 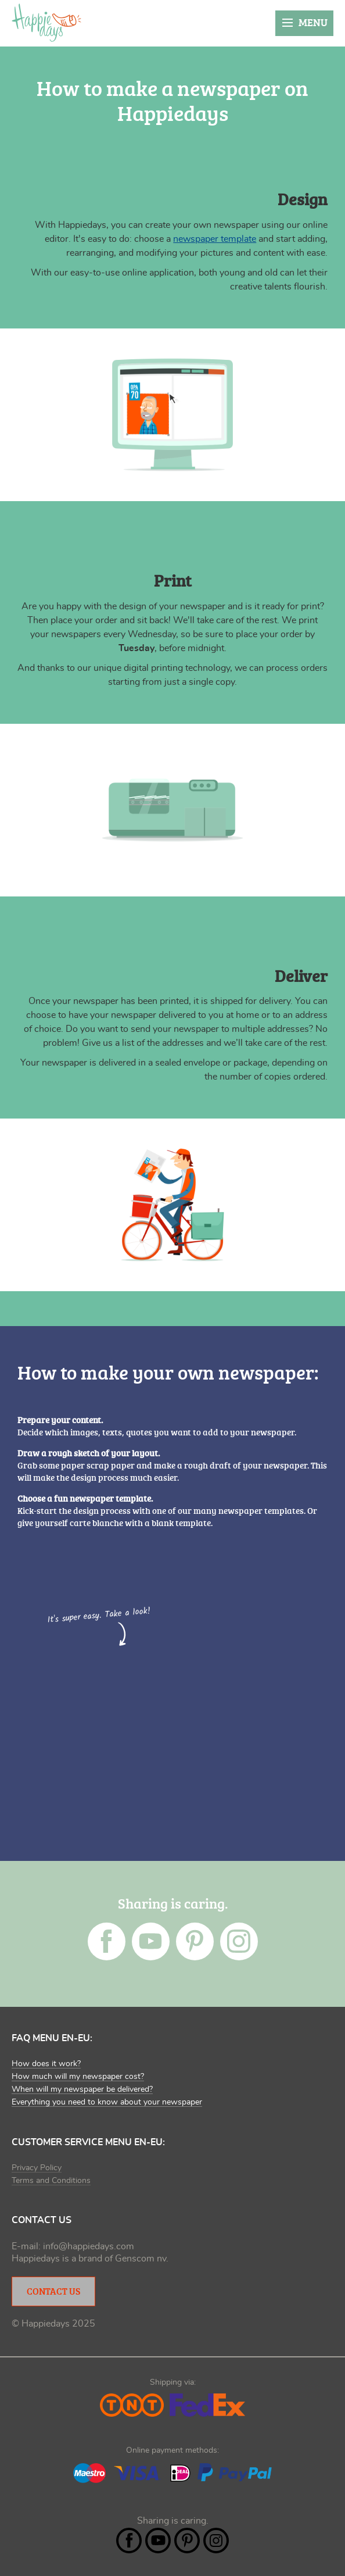 I want to click on YouTube, so click(x=151, y=1941).